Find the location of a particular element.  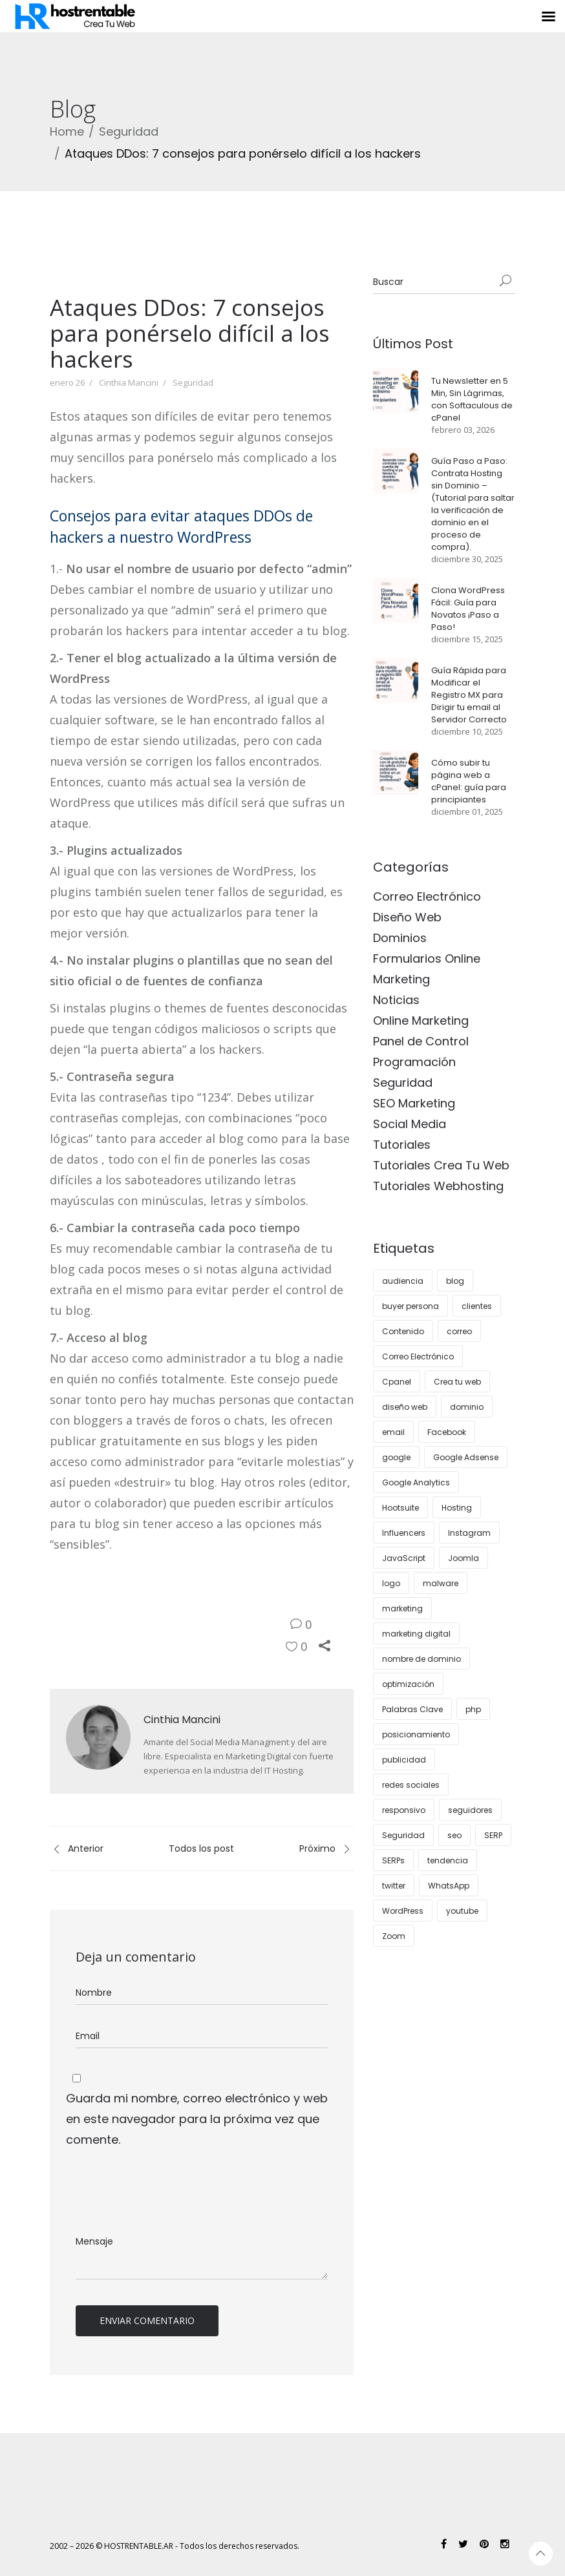

Tutoriales Crea Tu Web is located at coordinates (441, 1165).